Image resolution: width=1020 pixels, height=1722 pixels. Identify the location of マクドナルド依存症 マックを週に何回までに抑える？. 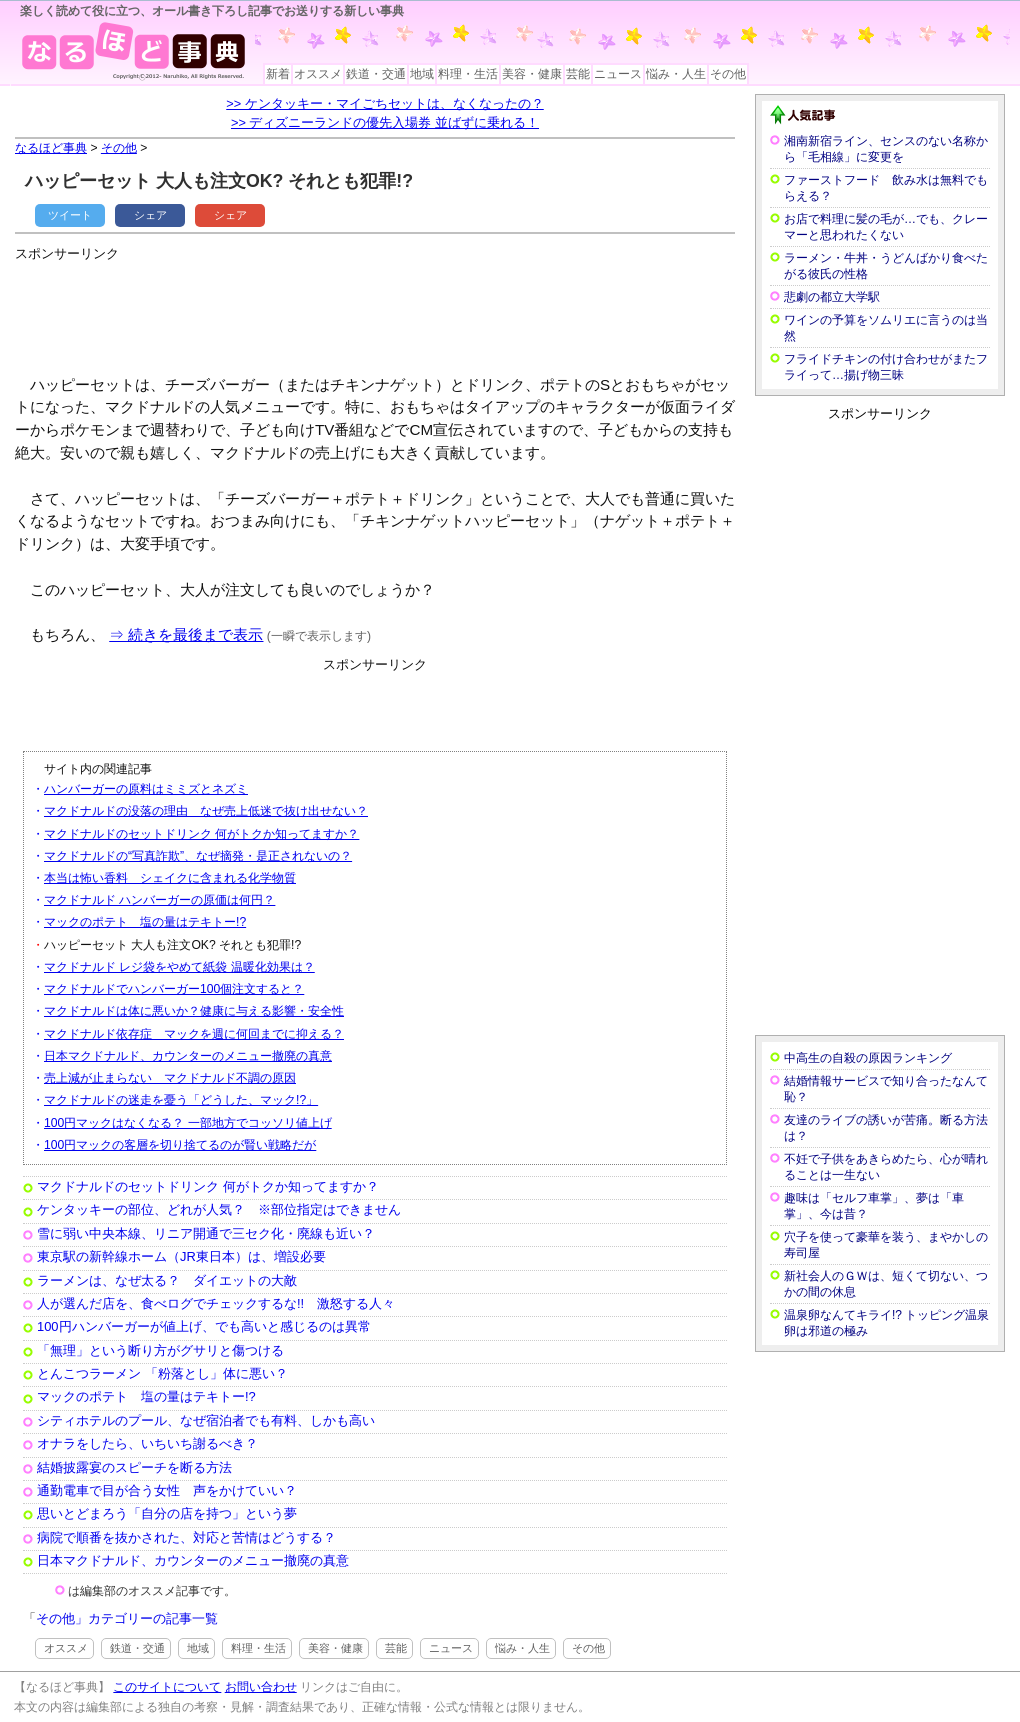
(194, 1034).